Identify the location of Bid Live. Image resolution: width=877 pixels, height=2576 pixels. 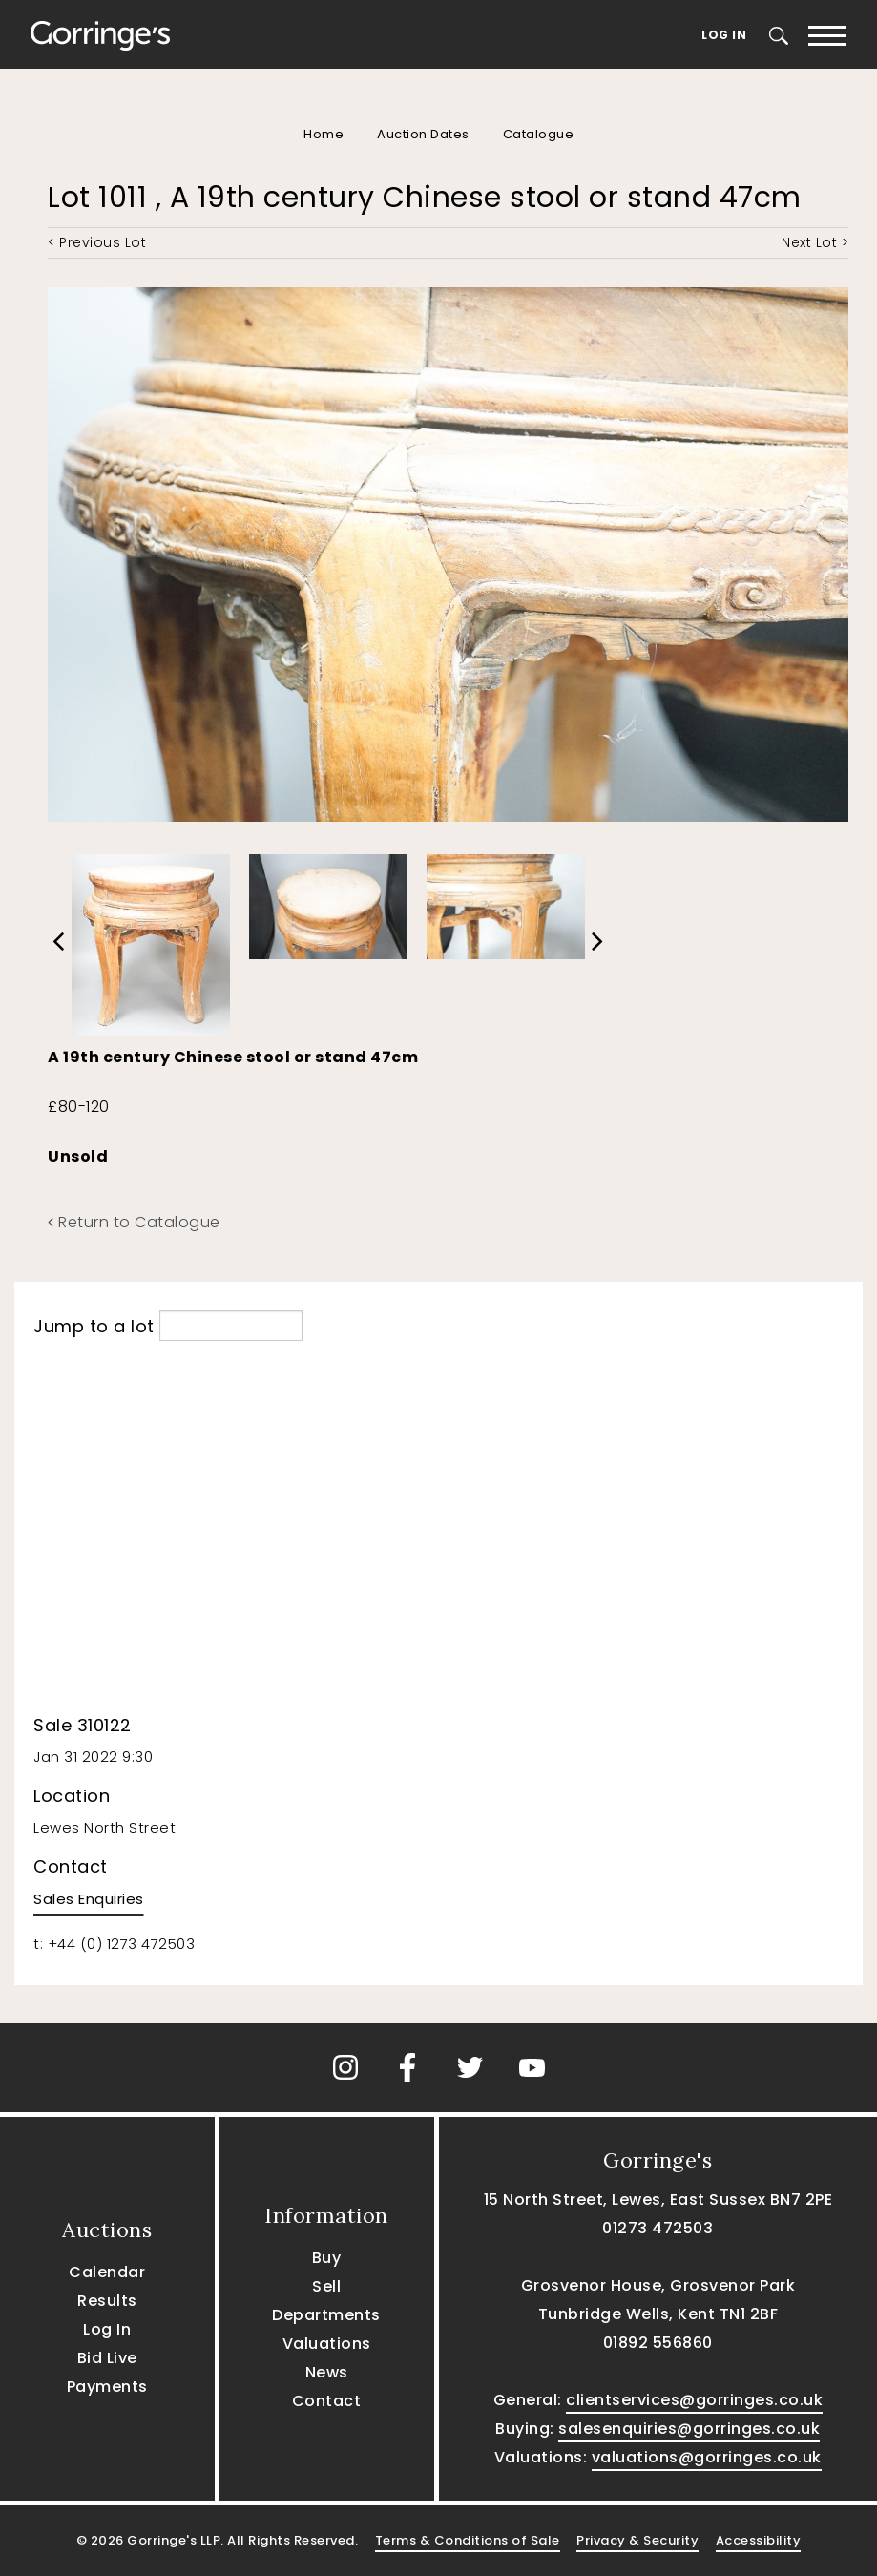
(107, 2358).